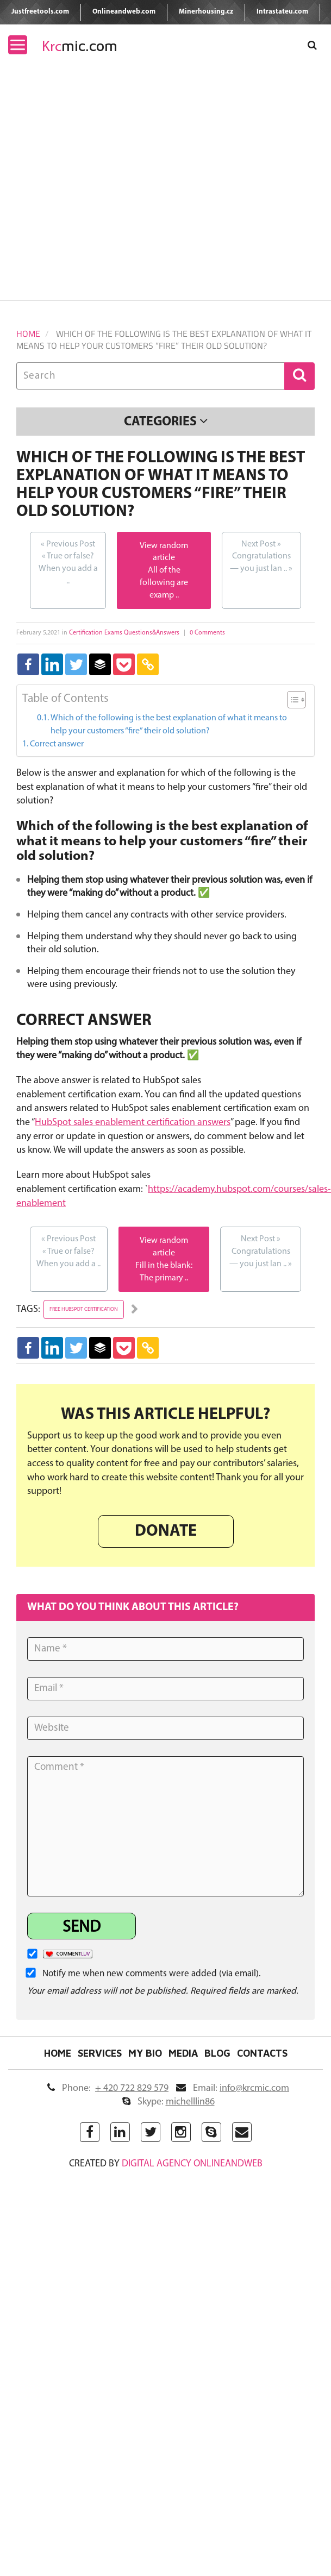  Describe the element at coordinates (206, 11) in the screenshot. I see `Minerhousing.cz` at that location.